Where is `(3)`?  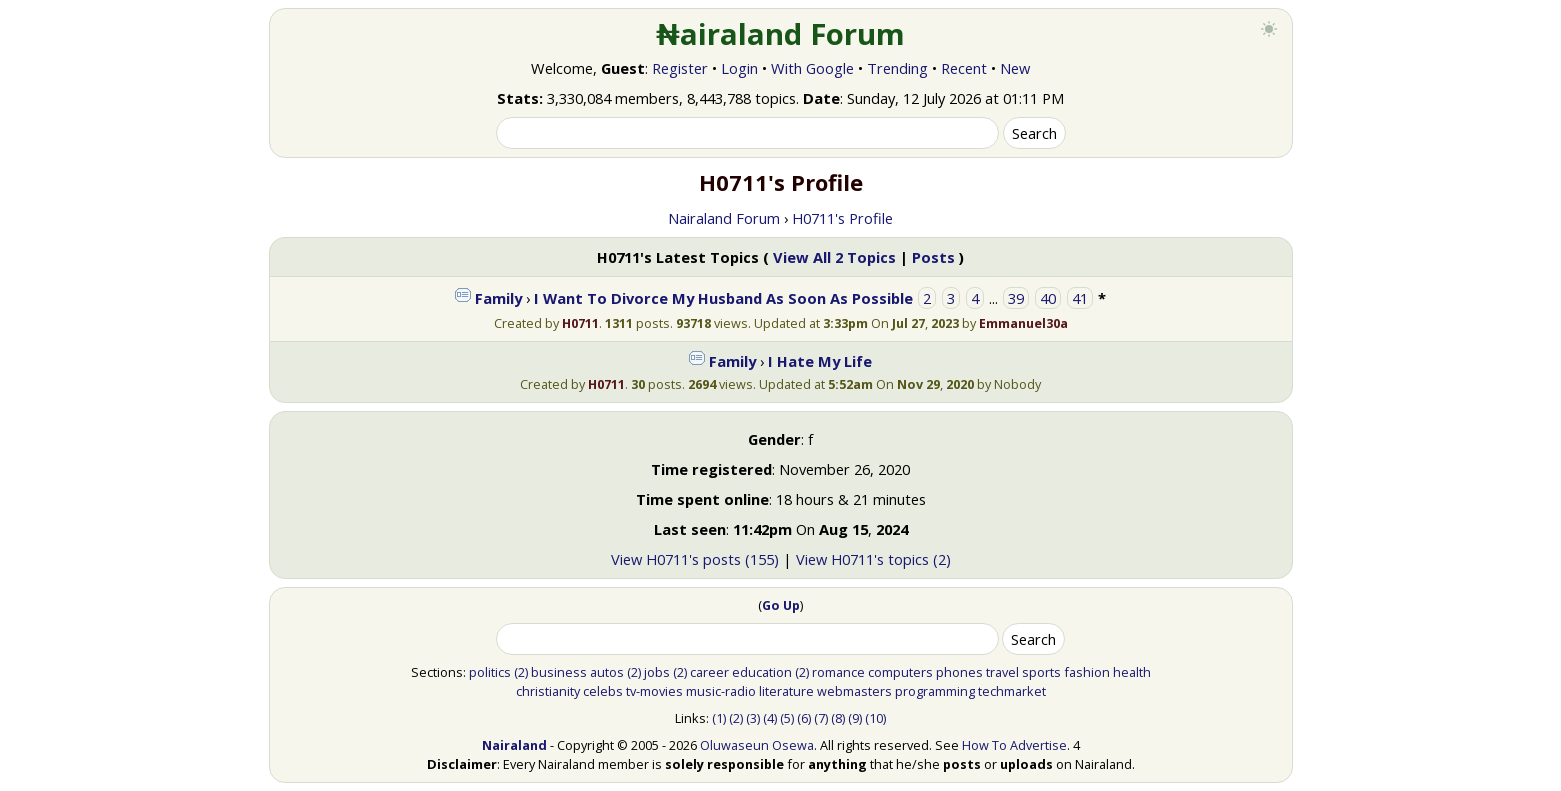
(3) is located at coordinates (753, 718).